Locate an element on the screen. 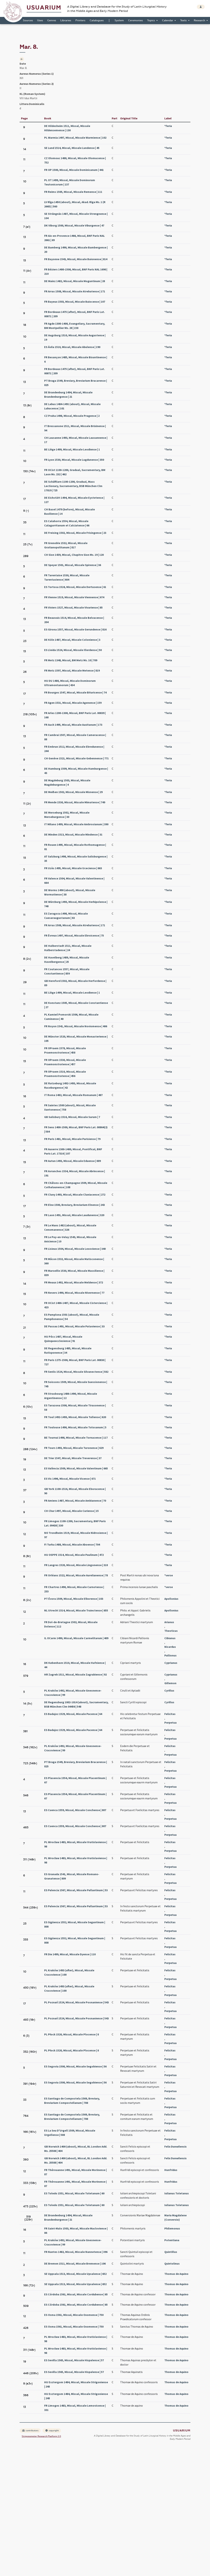  ES La Seu D'Urgell 1509, Missal, Missale Urgellense | 588 is located at coordinates (69, 2133).